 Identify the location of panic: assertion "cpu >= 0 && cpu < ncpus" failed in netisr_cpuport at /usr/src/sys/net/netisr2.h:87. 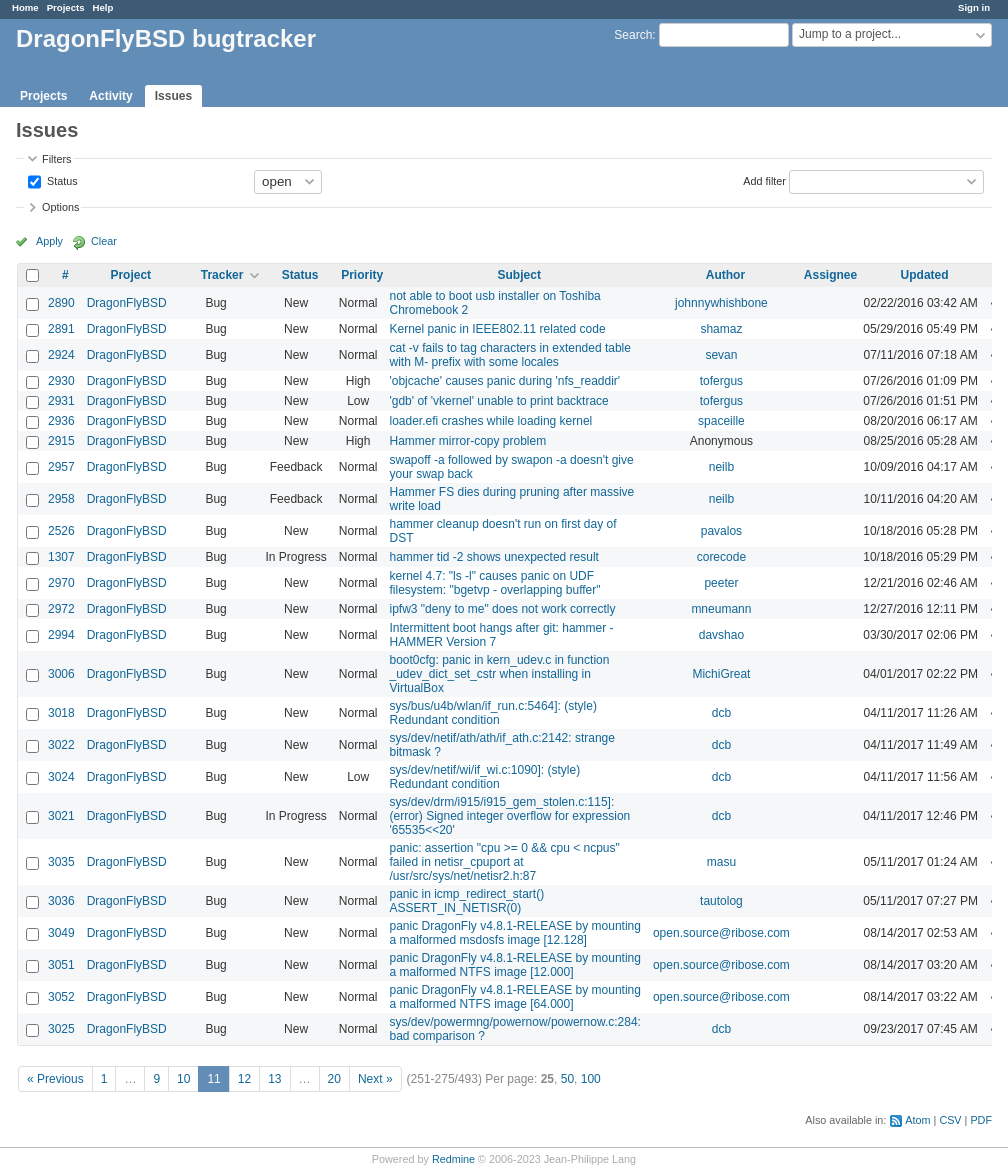
(504, 862).